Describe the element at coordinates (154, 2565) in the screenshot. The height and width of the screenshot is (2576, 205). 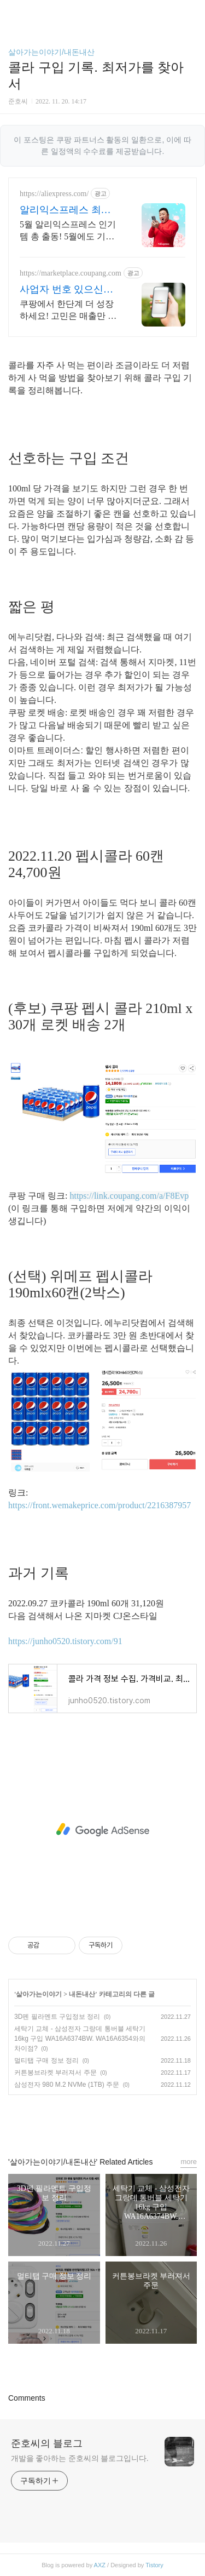
I see `Tistory` at that location.